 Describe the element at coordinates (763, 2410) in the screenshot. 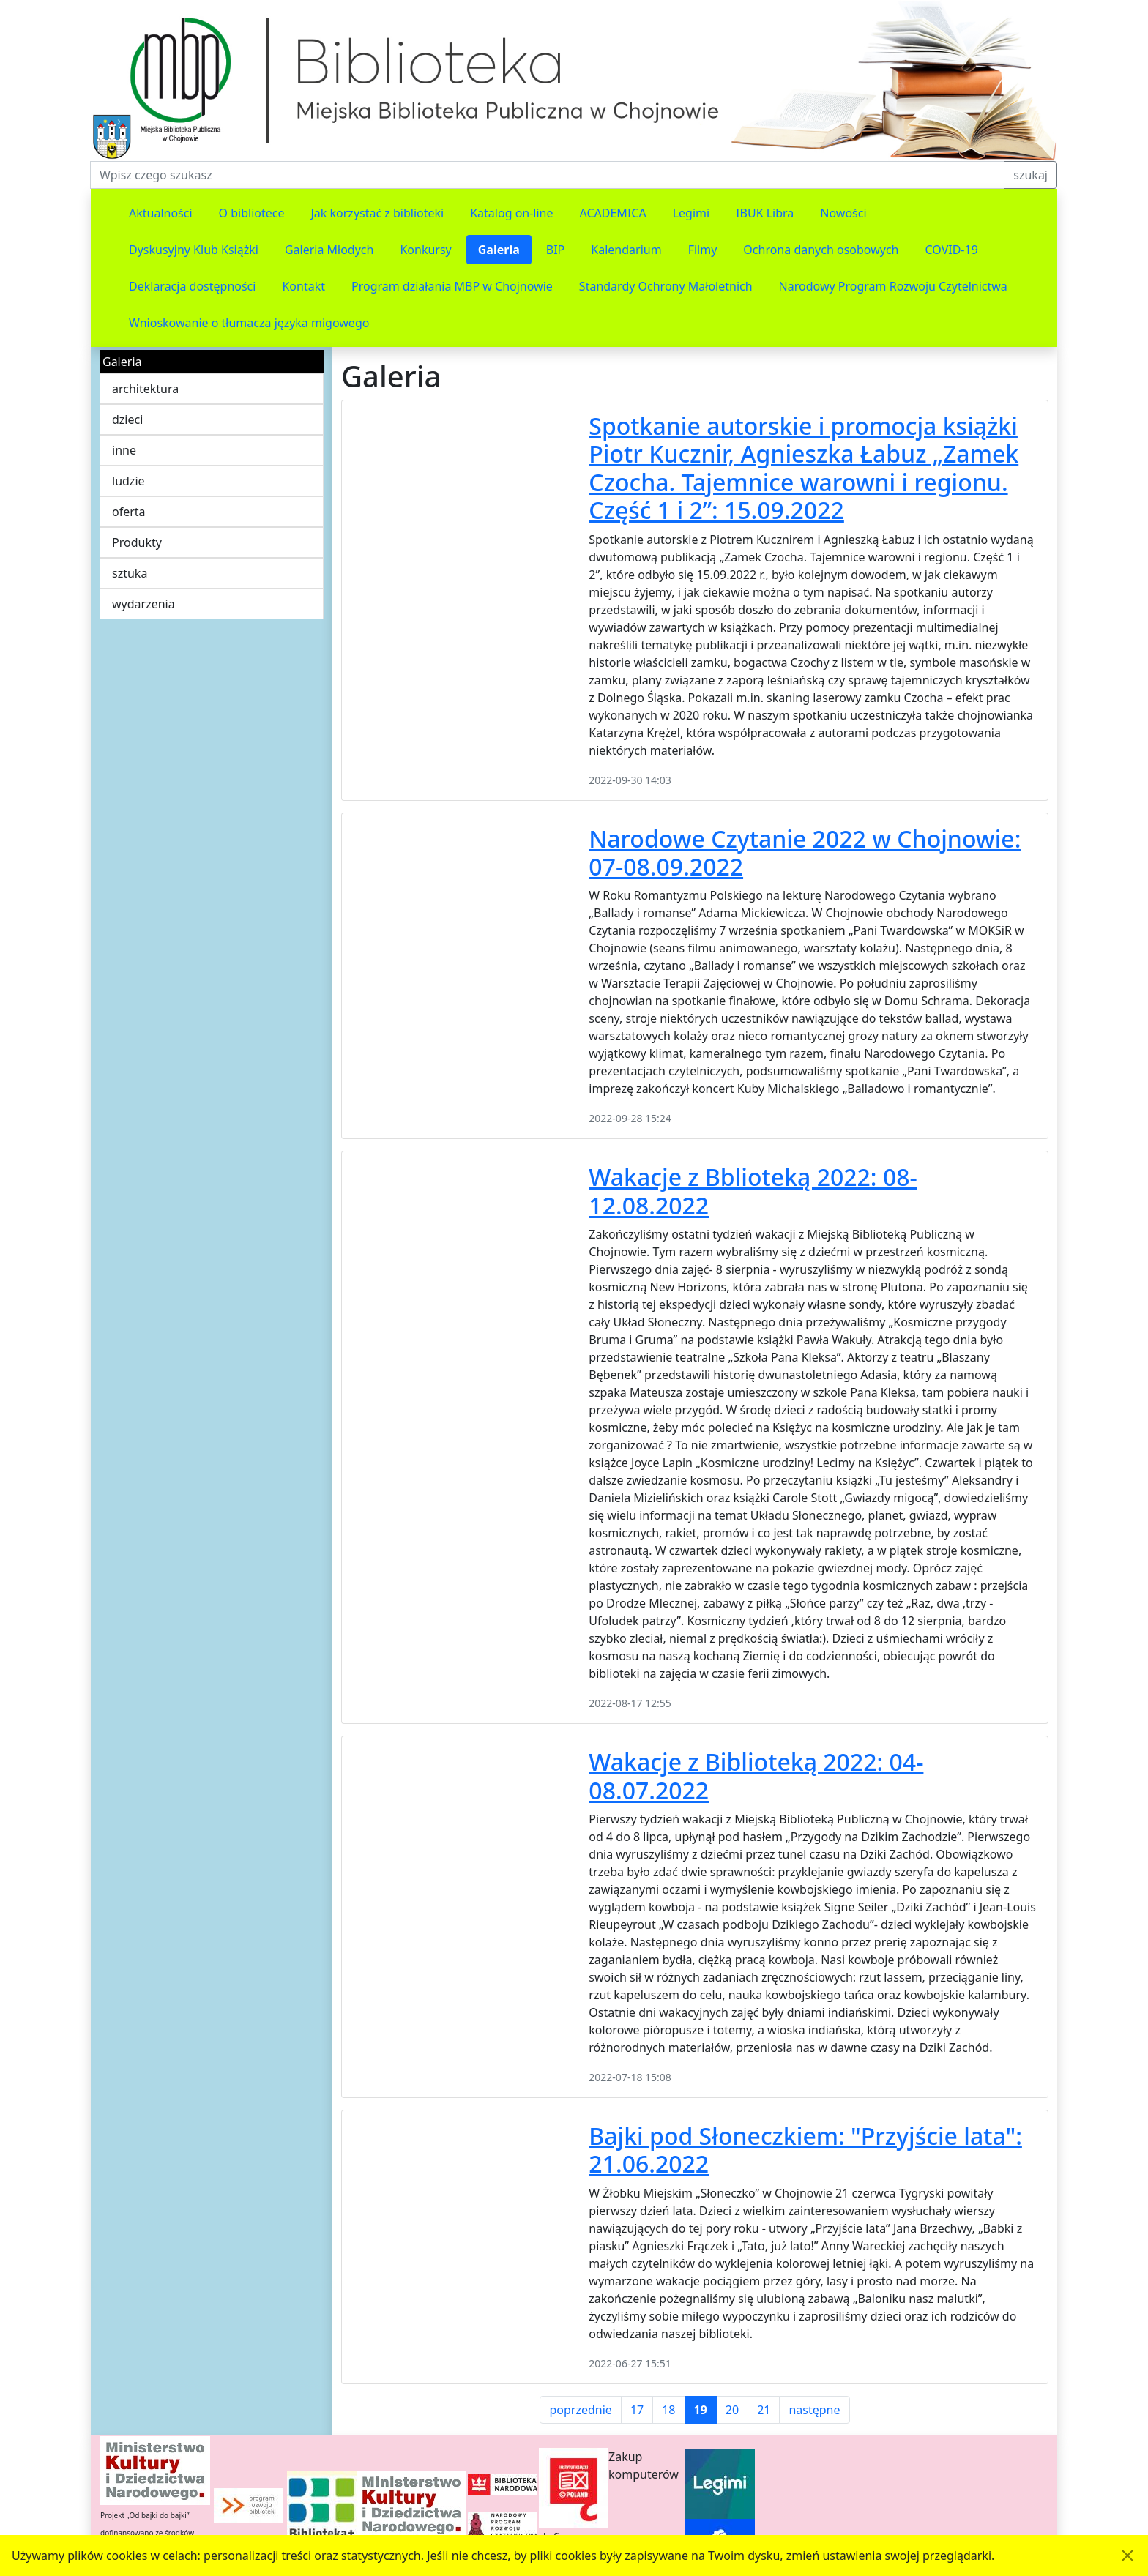

I see `21` at that location.